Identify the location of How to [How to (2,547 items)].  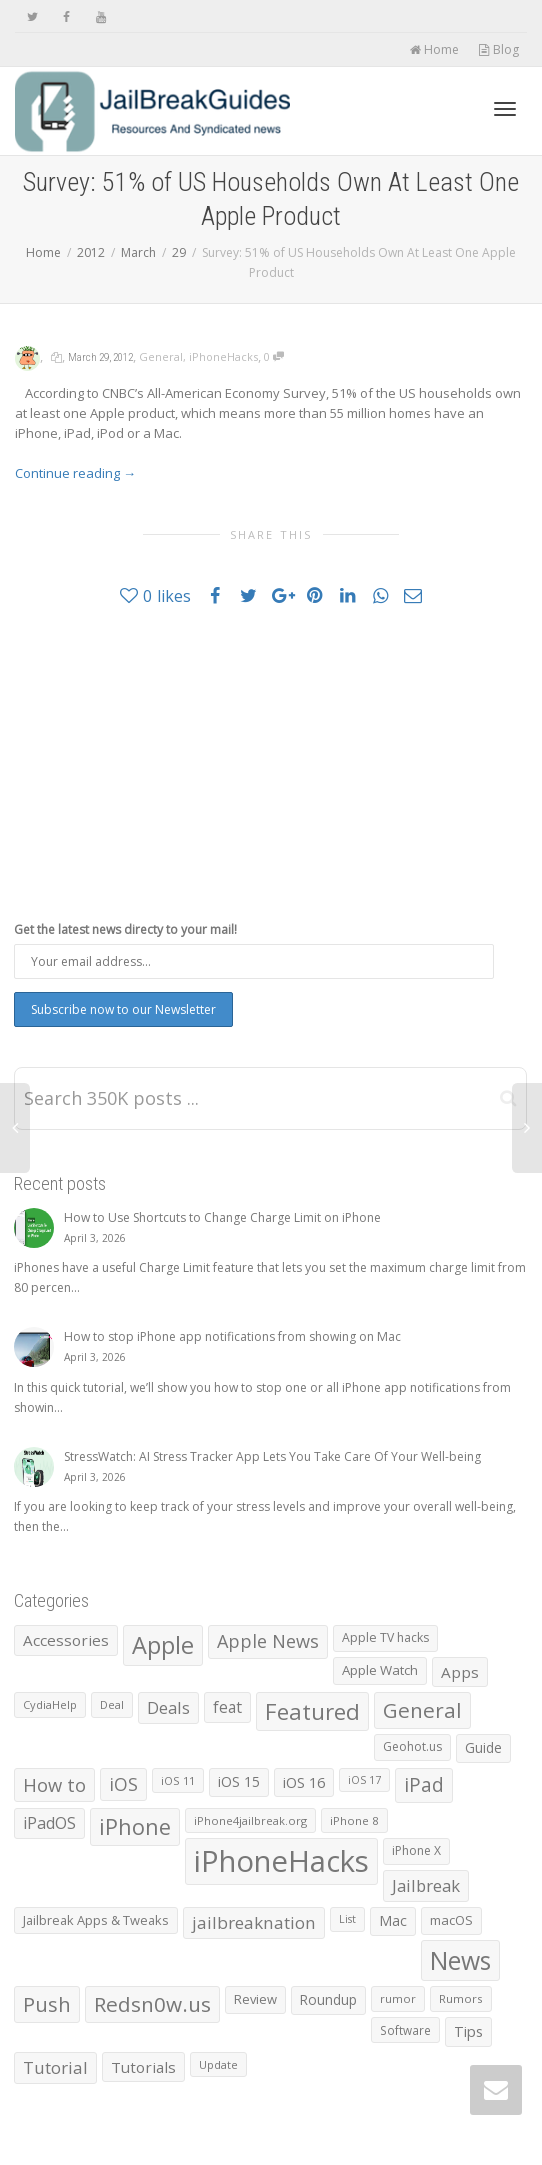
(54, 1784).